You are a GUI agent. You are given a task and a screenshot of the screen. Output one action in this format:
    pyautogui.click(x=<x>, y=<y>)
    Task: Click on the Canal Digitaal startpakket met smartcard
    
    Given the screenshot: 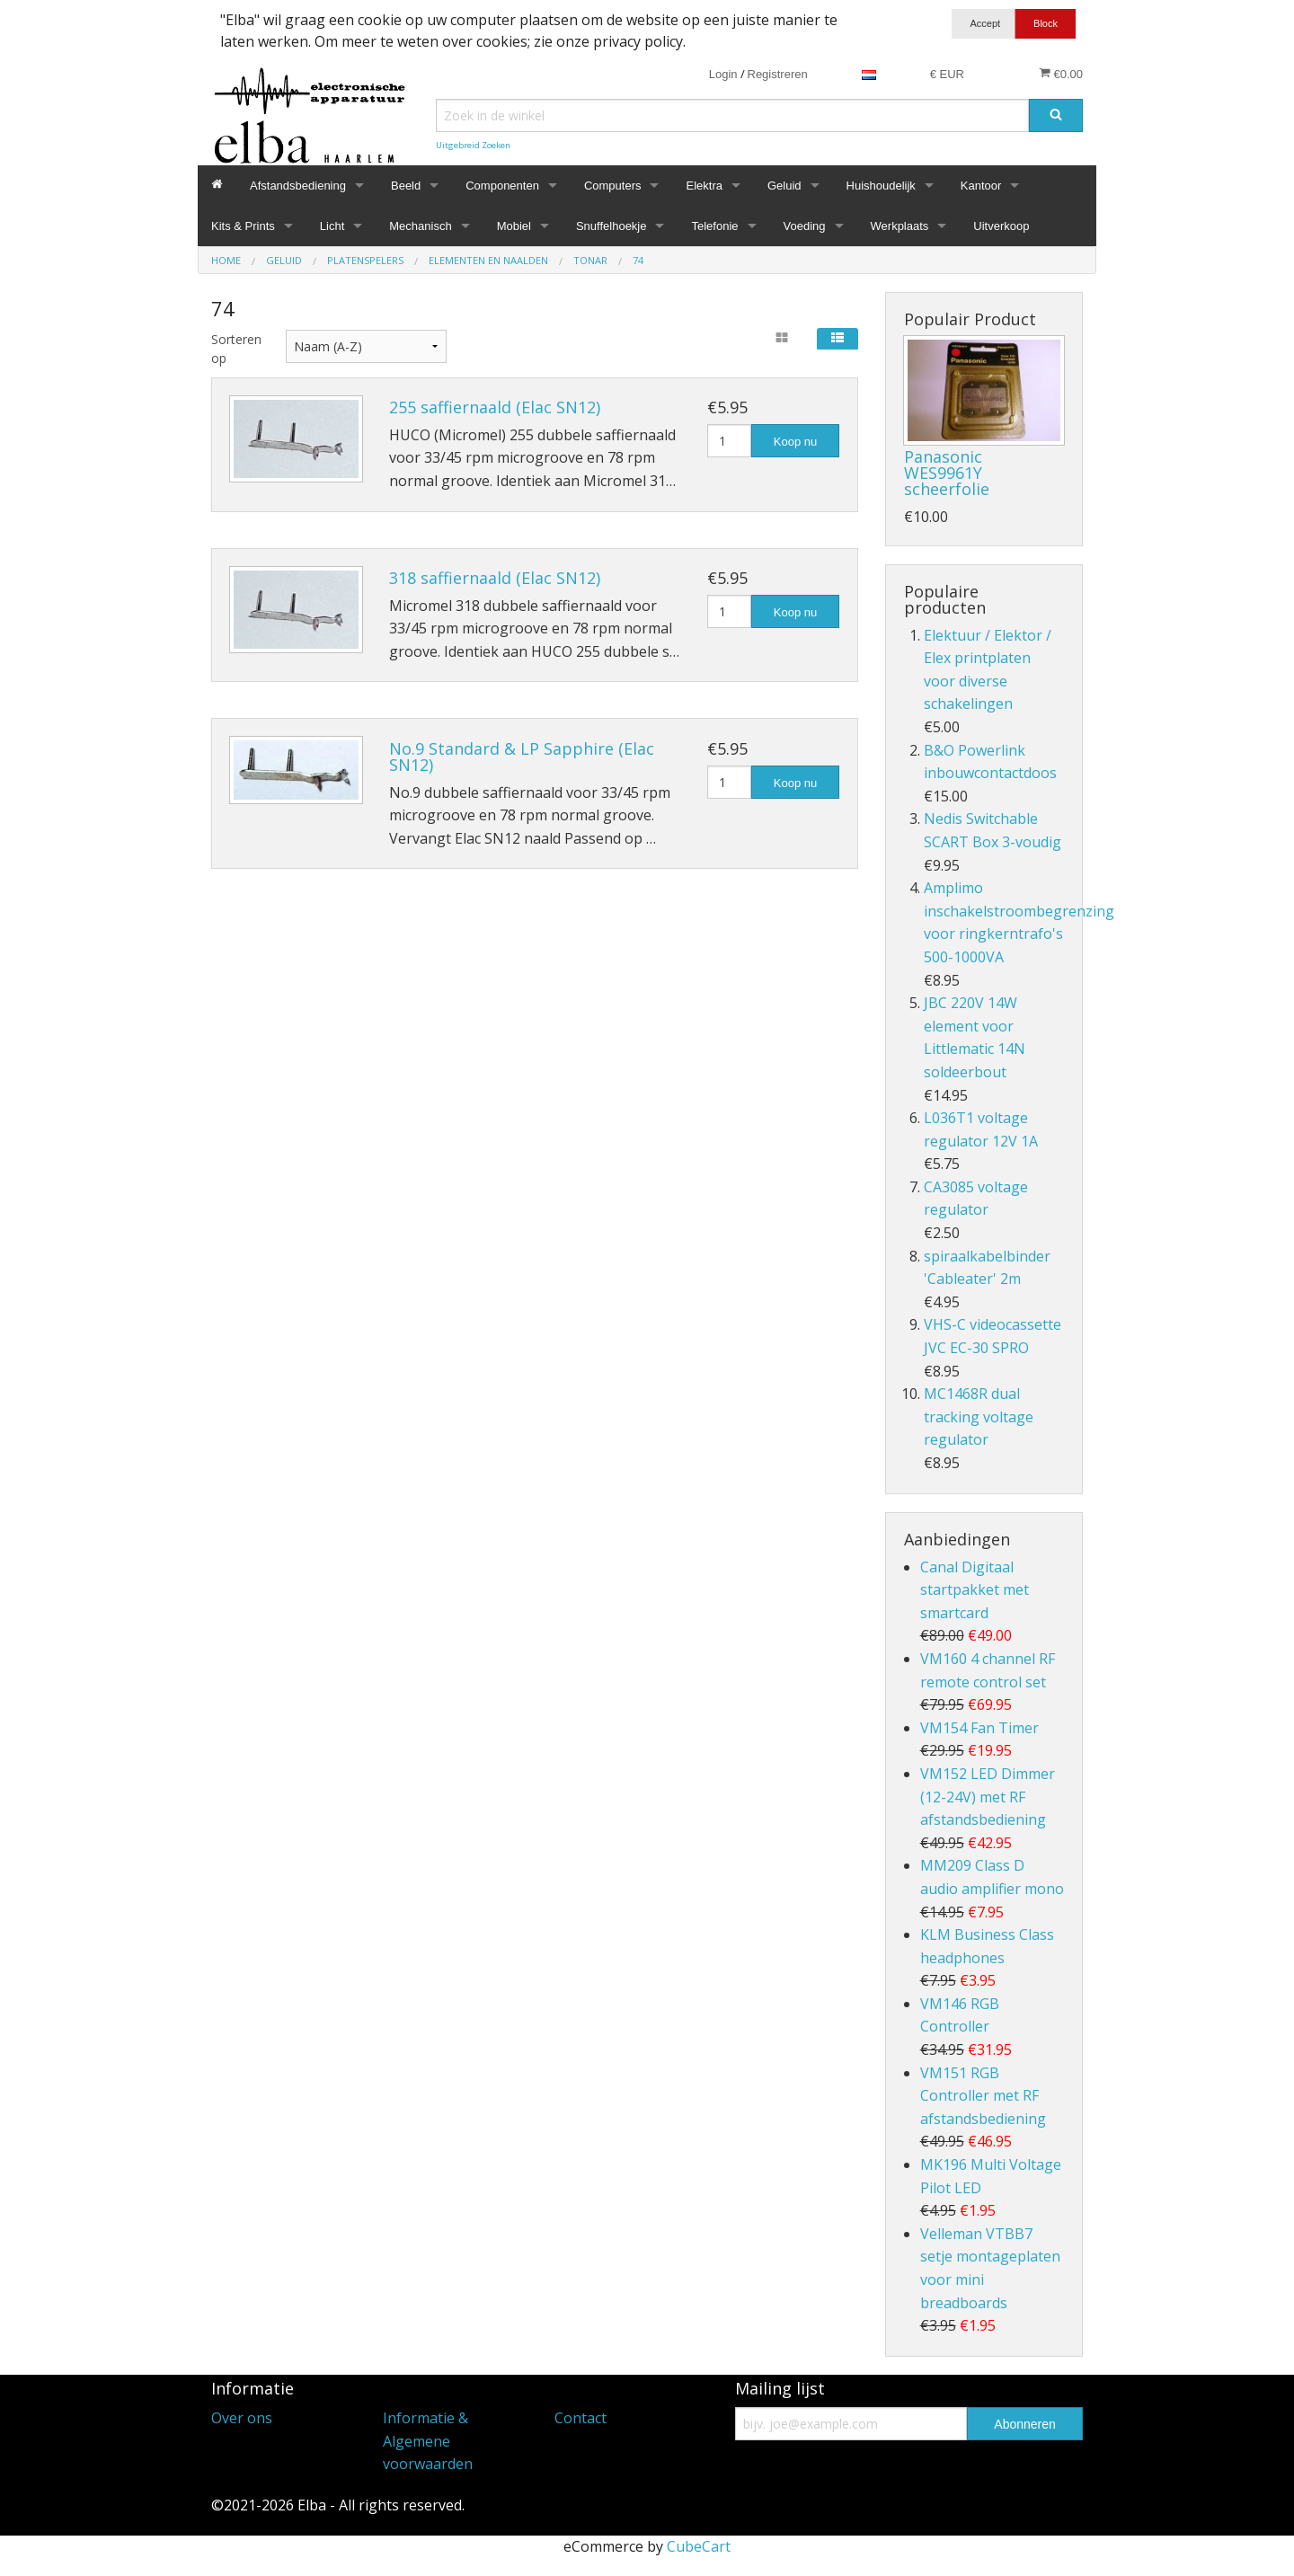 What is the action you would take?
    pyautogui.click(x=974, y=1590)
    